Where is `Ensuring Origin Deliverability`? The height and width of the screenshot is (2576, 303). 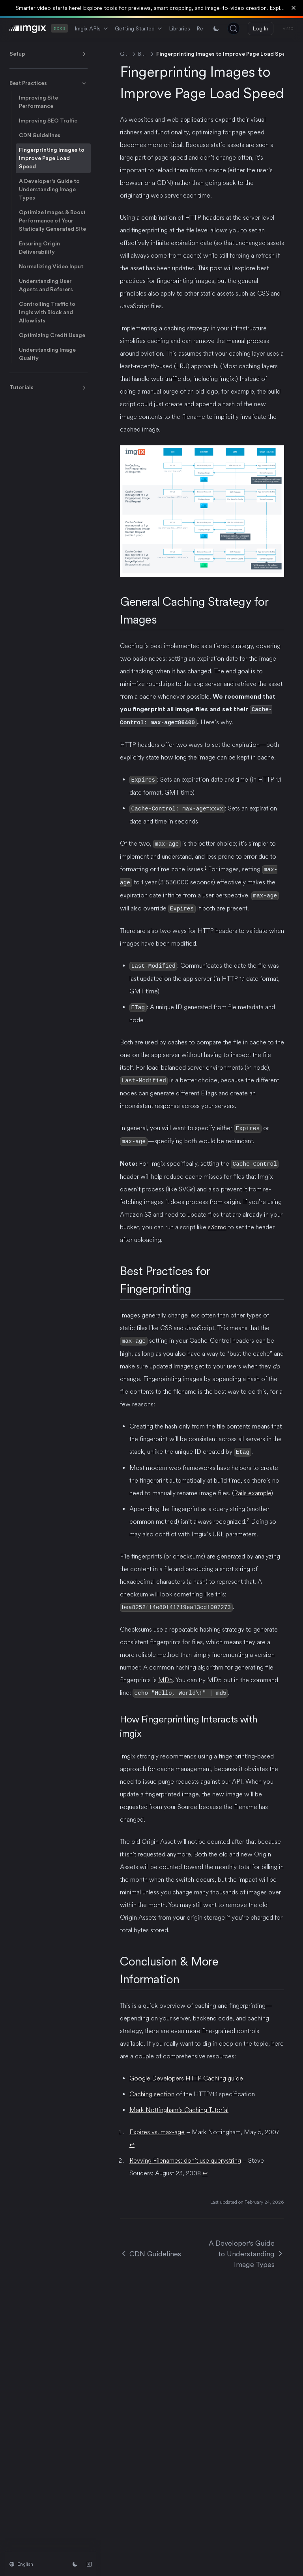
Ensuring Origin Deliverability is located at coordinates (39, 247).